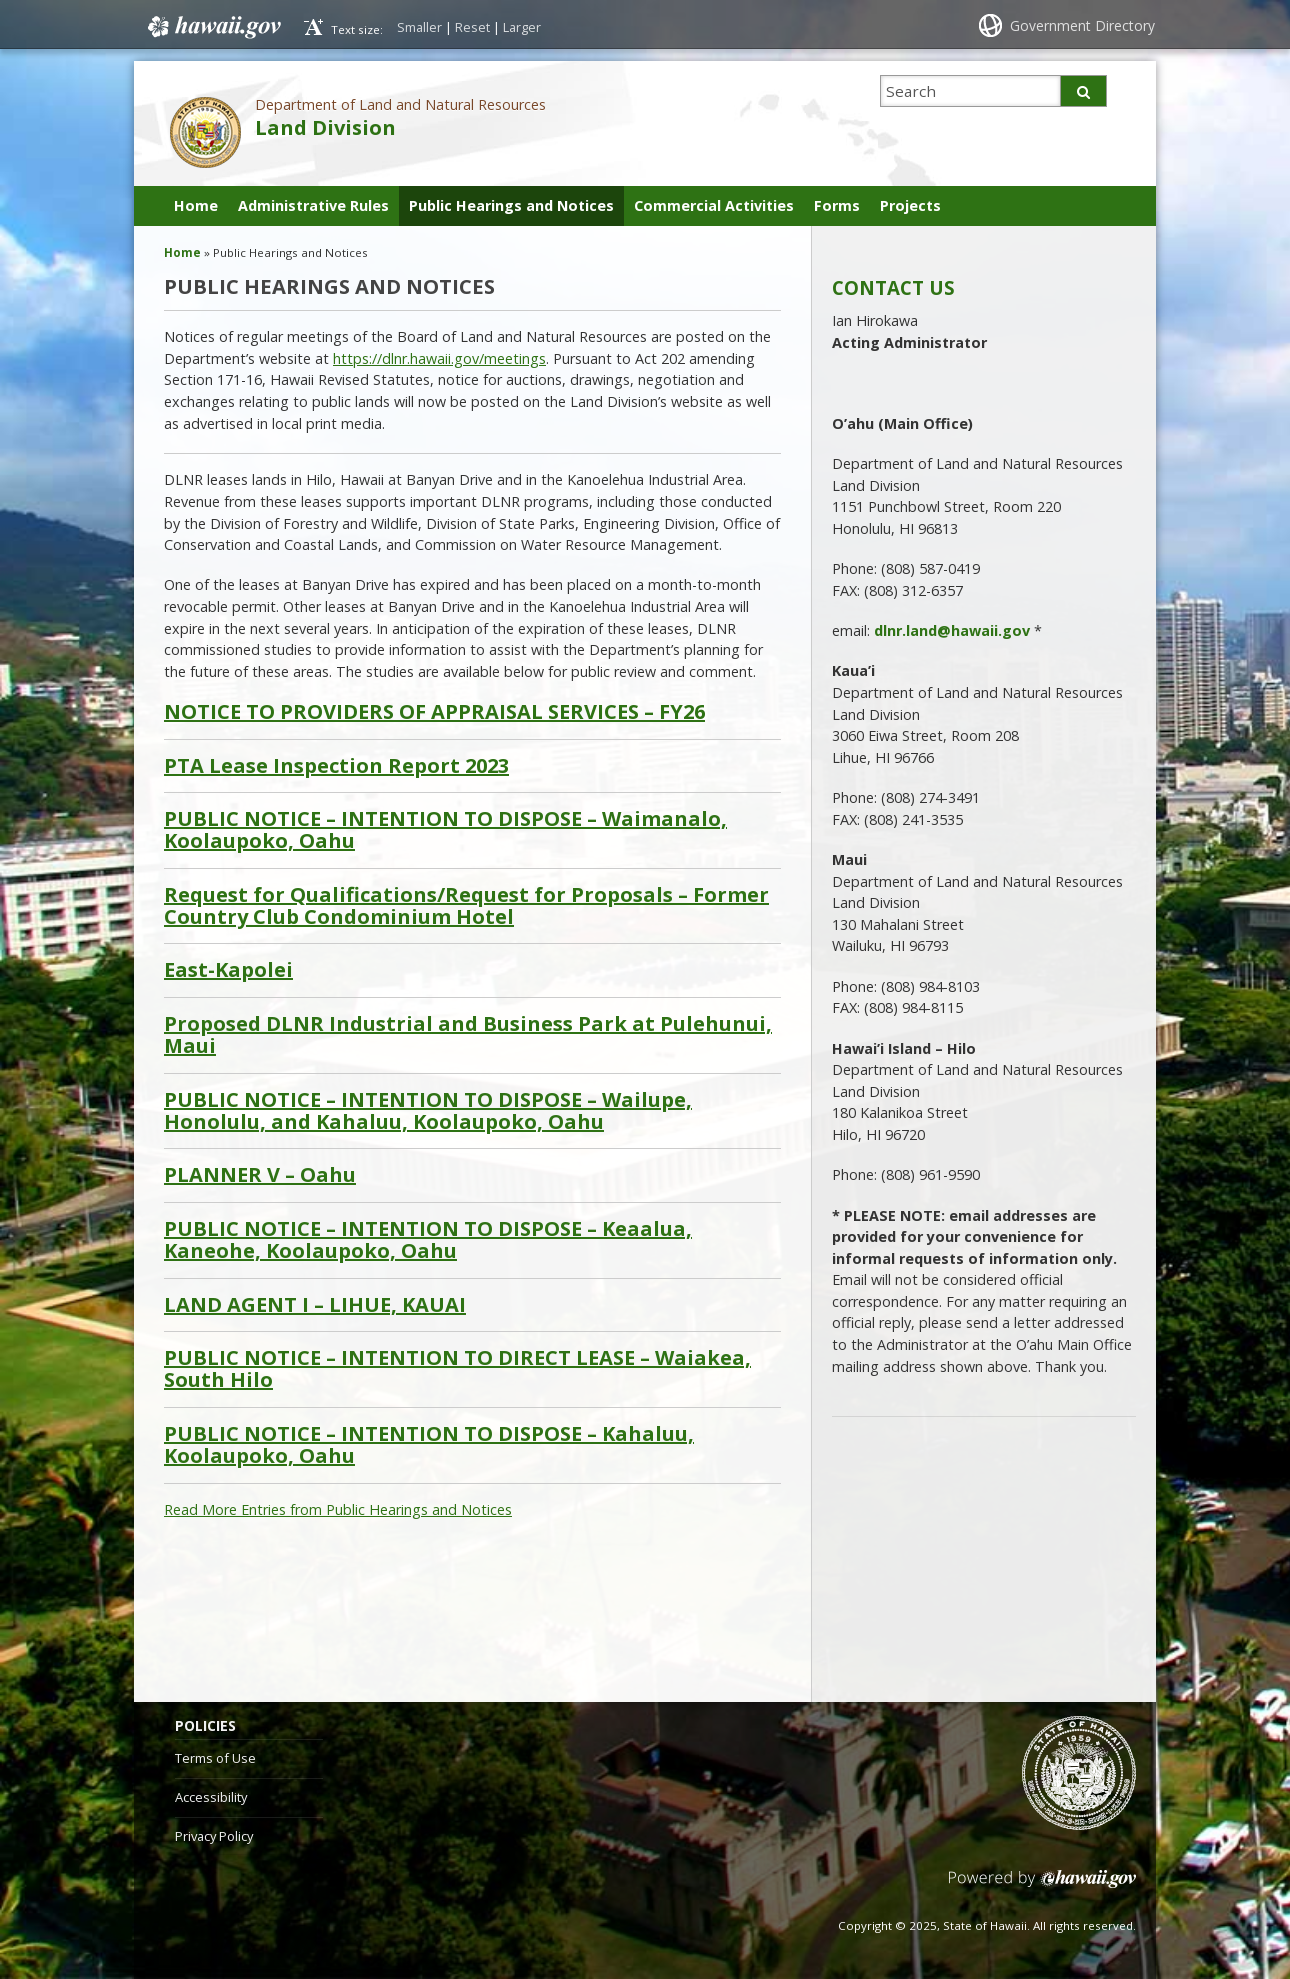 The height and width of the screenshot is (1979, 1290). Describe the element at coordinates (260, 1175) in the screenshot. I see `PLANNER V – Oahu` at that location.